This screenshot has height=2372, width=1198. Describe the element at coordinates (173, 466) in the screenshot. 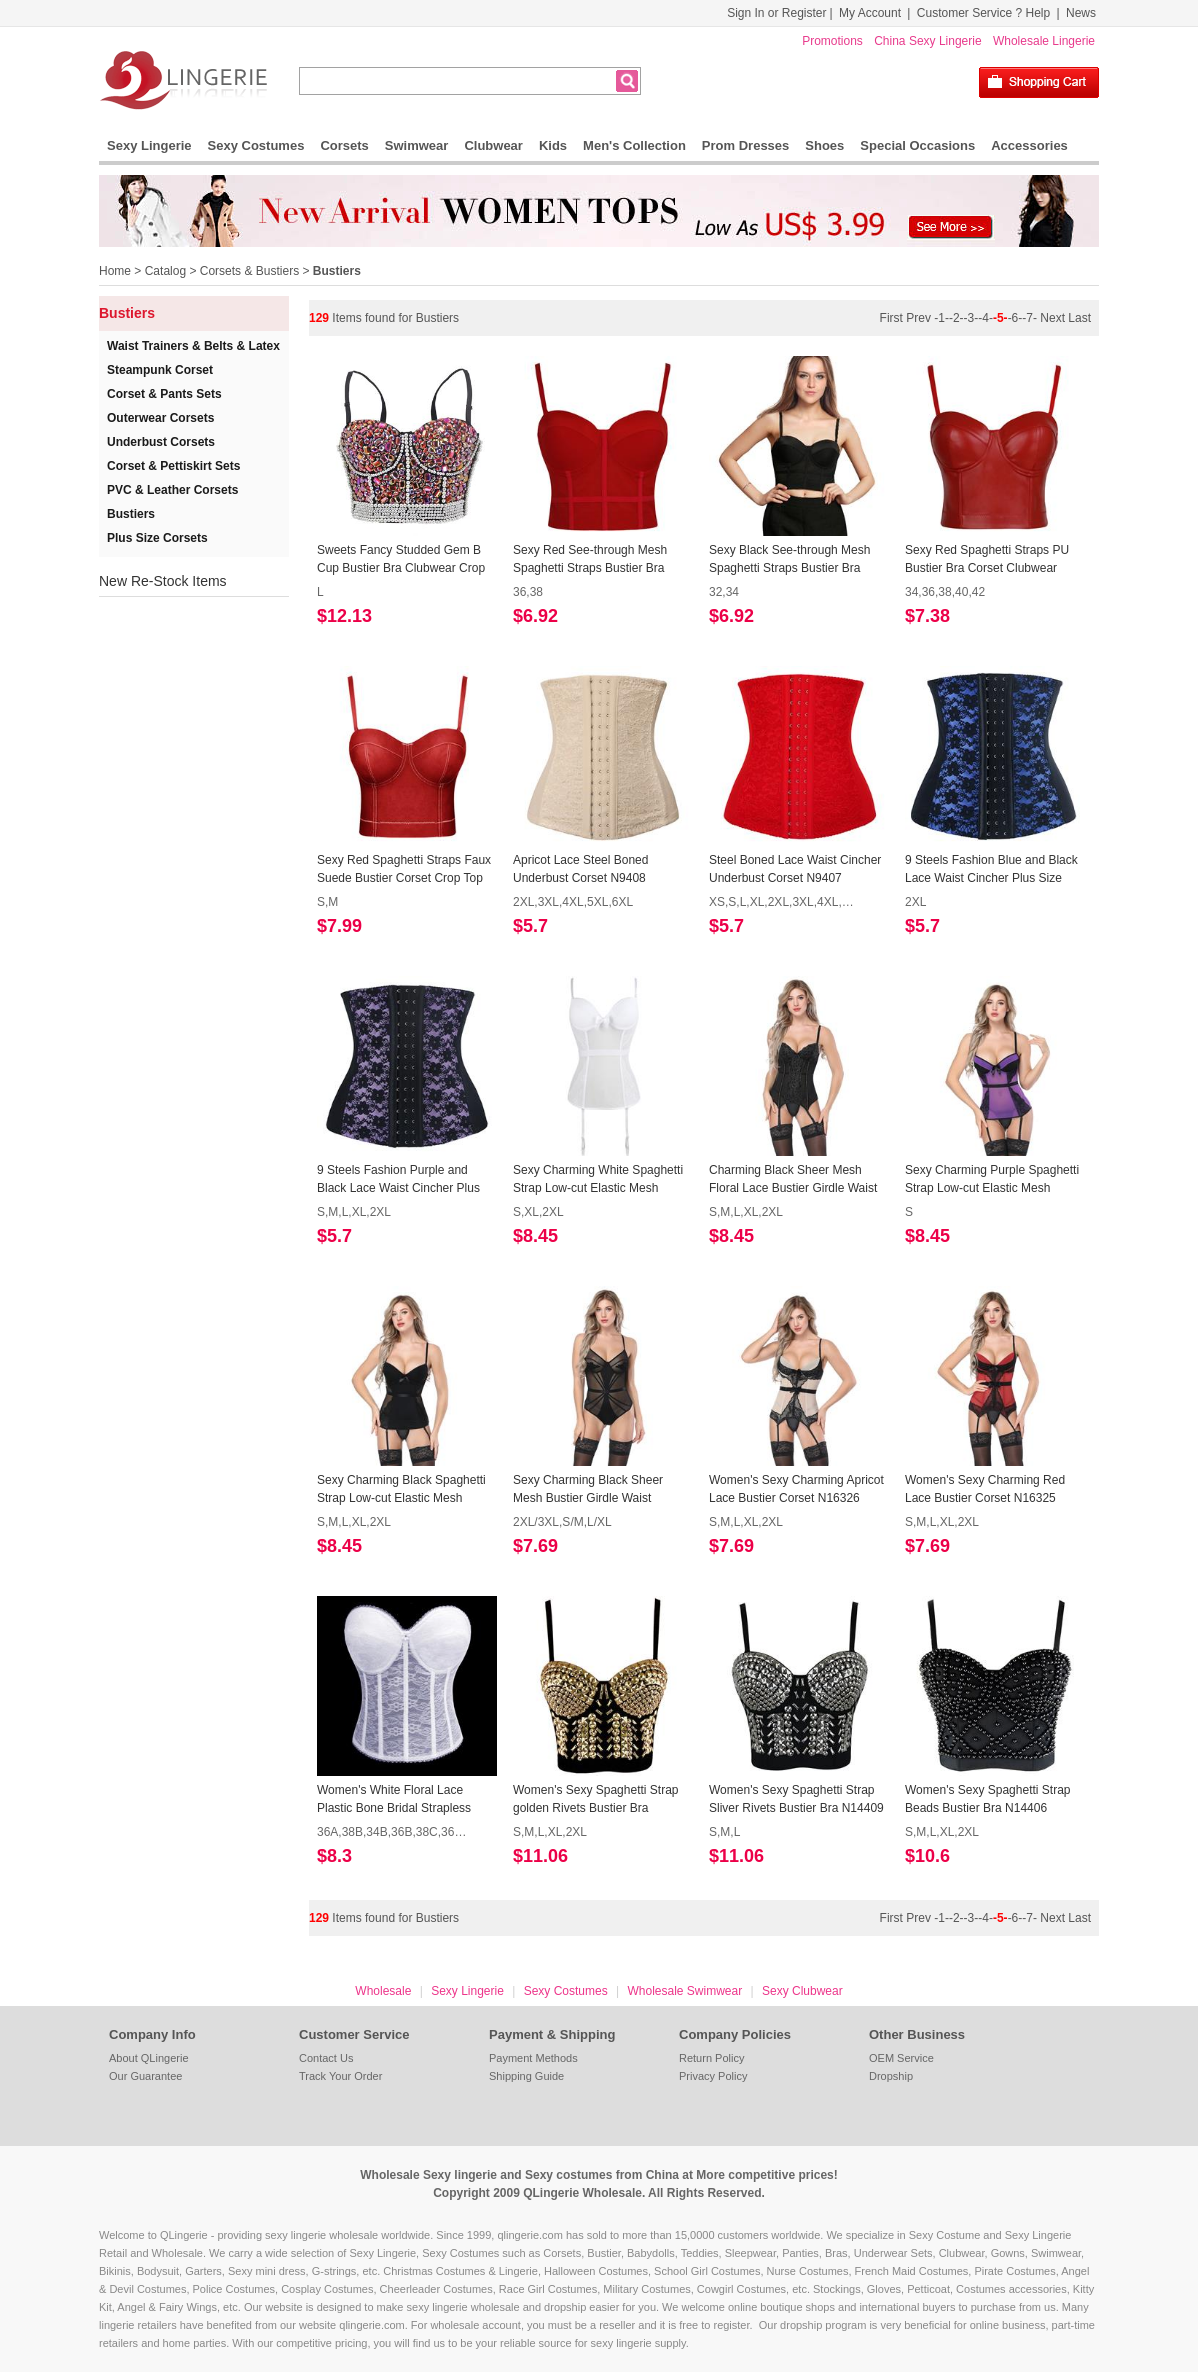

I see `Corset & Pettiskirt Sets` at that location.